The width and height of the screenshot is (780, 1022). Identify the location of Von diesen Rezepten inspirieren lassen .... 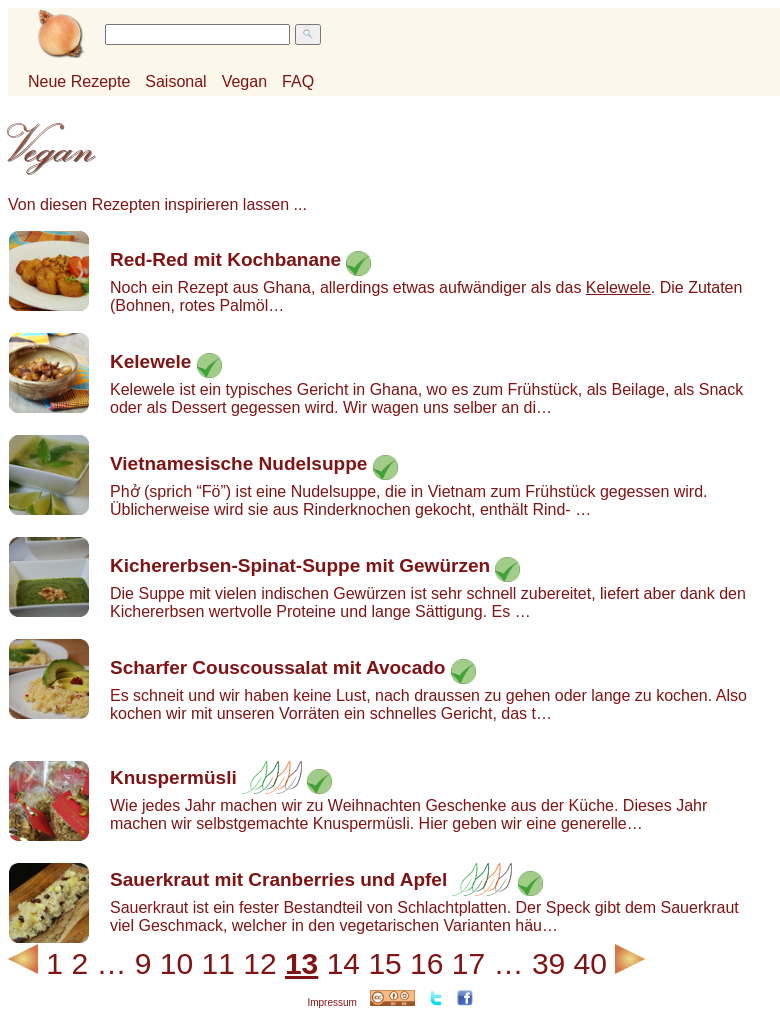
(157, 204).